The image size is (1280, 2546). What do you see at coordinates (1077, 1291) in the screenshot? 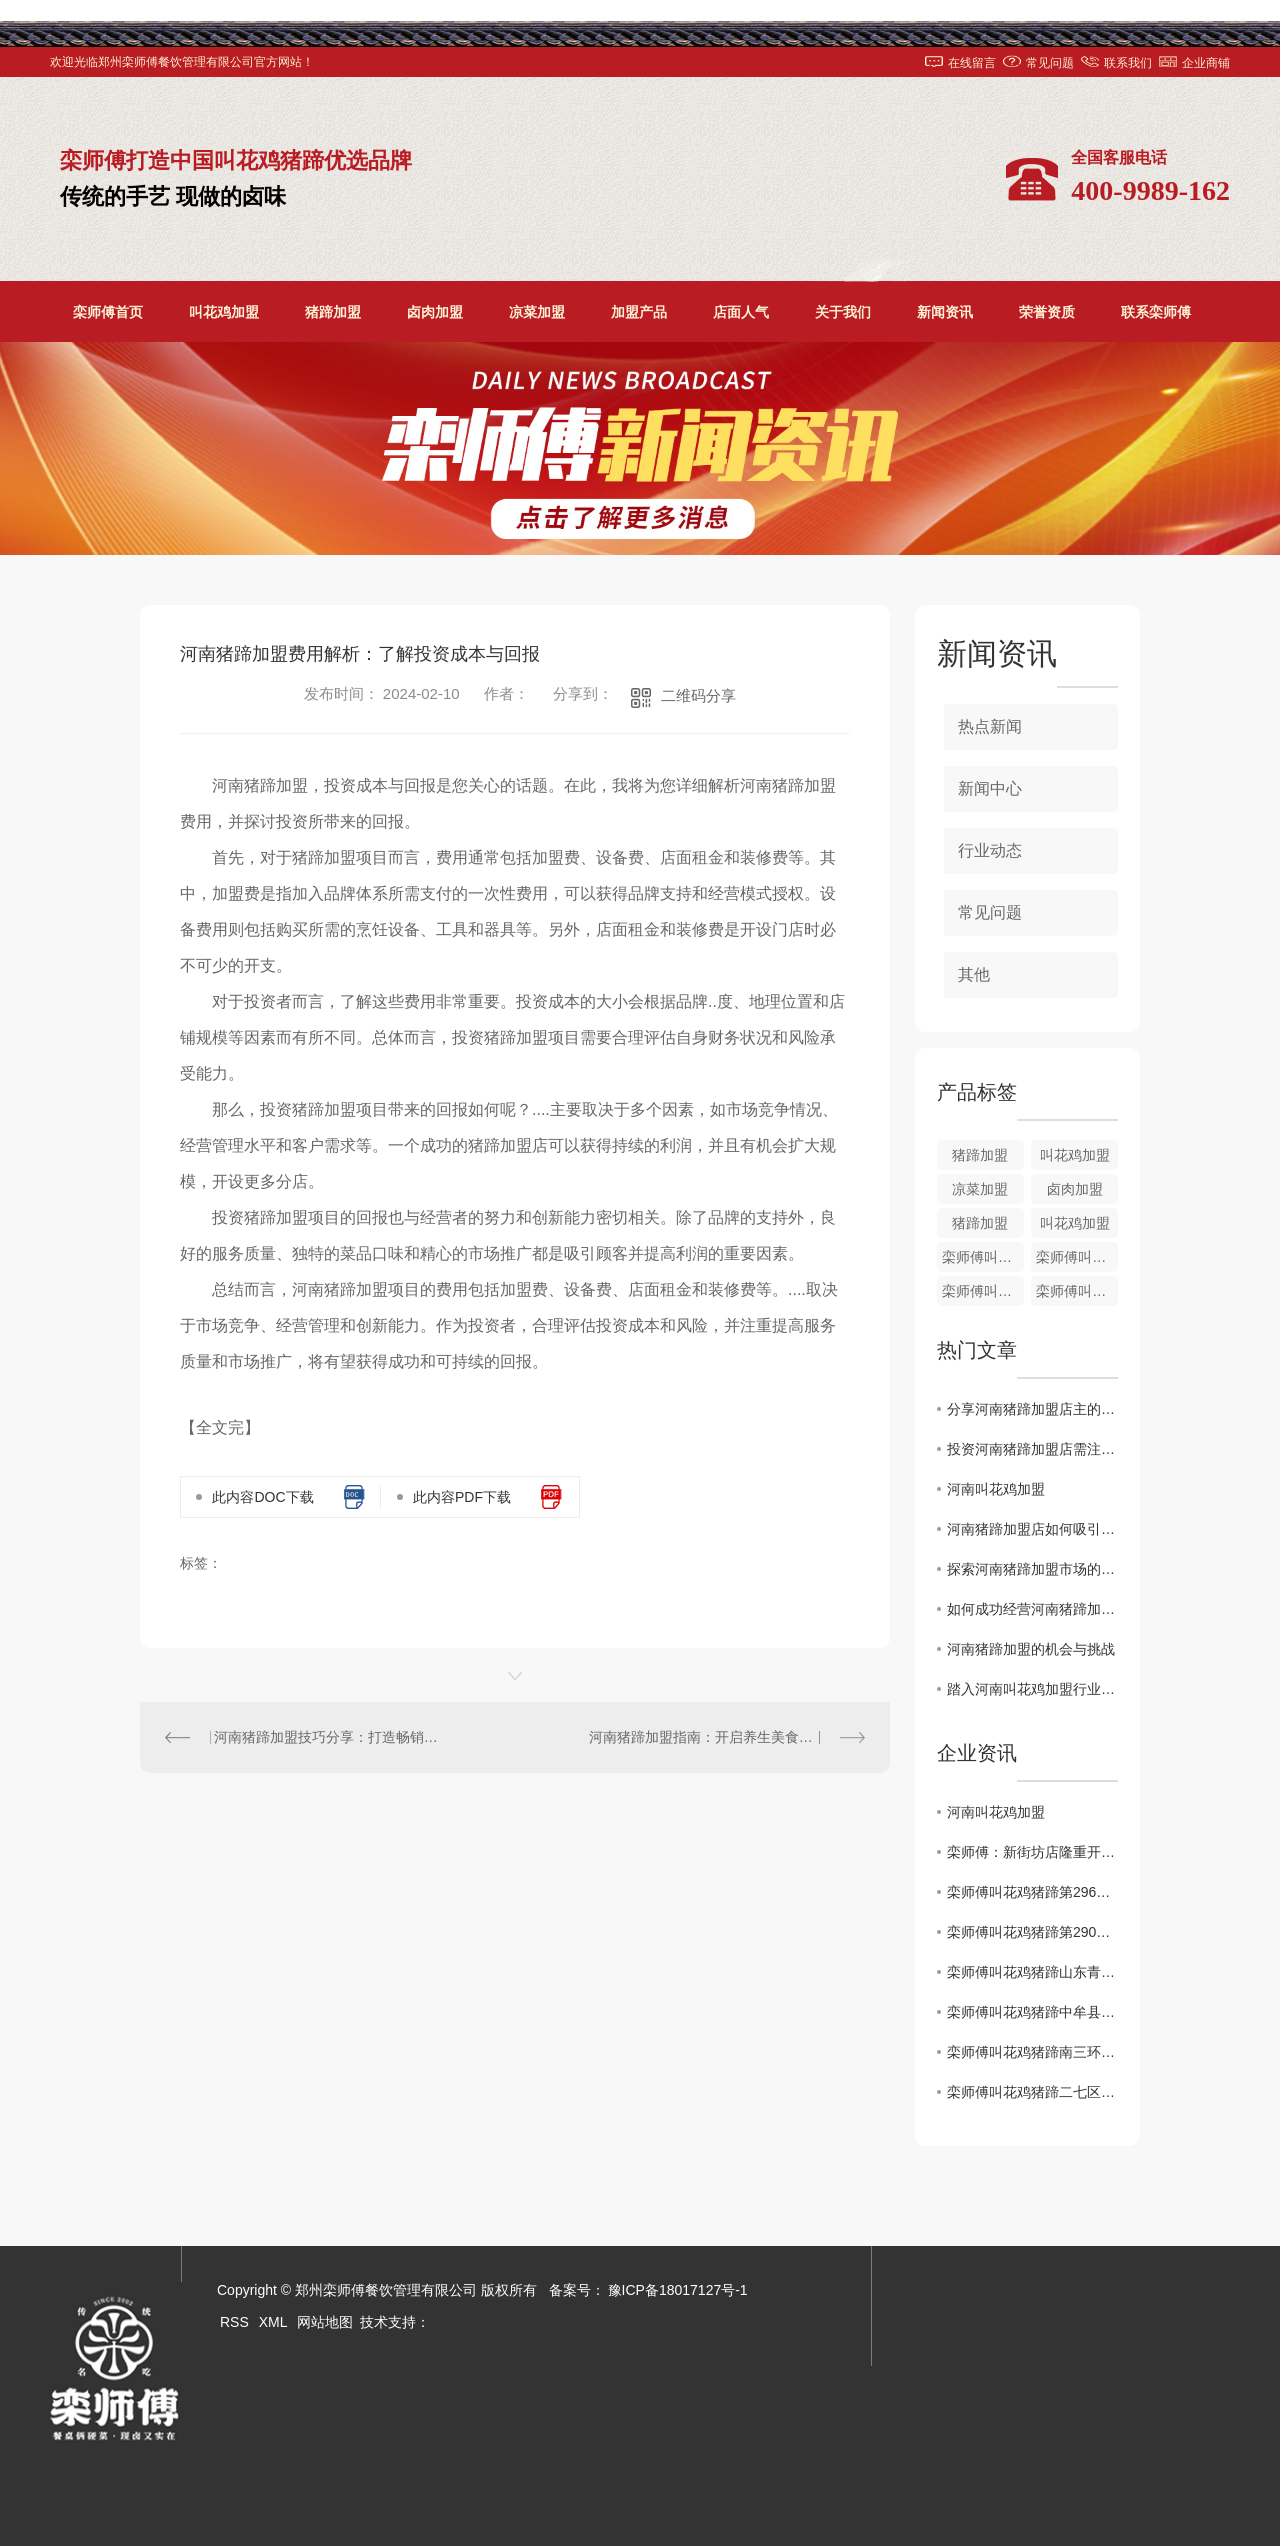
I see `栾师傅叫花鸡加盟` at bounding box center [1077, 1291].